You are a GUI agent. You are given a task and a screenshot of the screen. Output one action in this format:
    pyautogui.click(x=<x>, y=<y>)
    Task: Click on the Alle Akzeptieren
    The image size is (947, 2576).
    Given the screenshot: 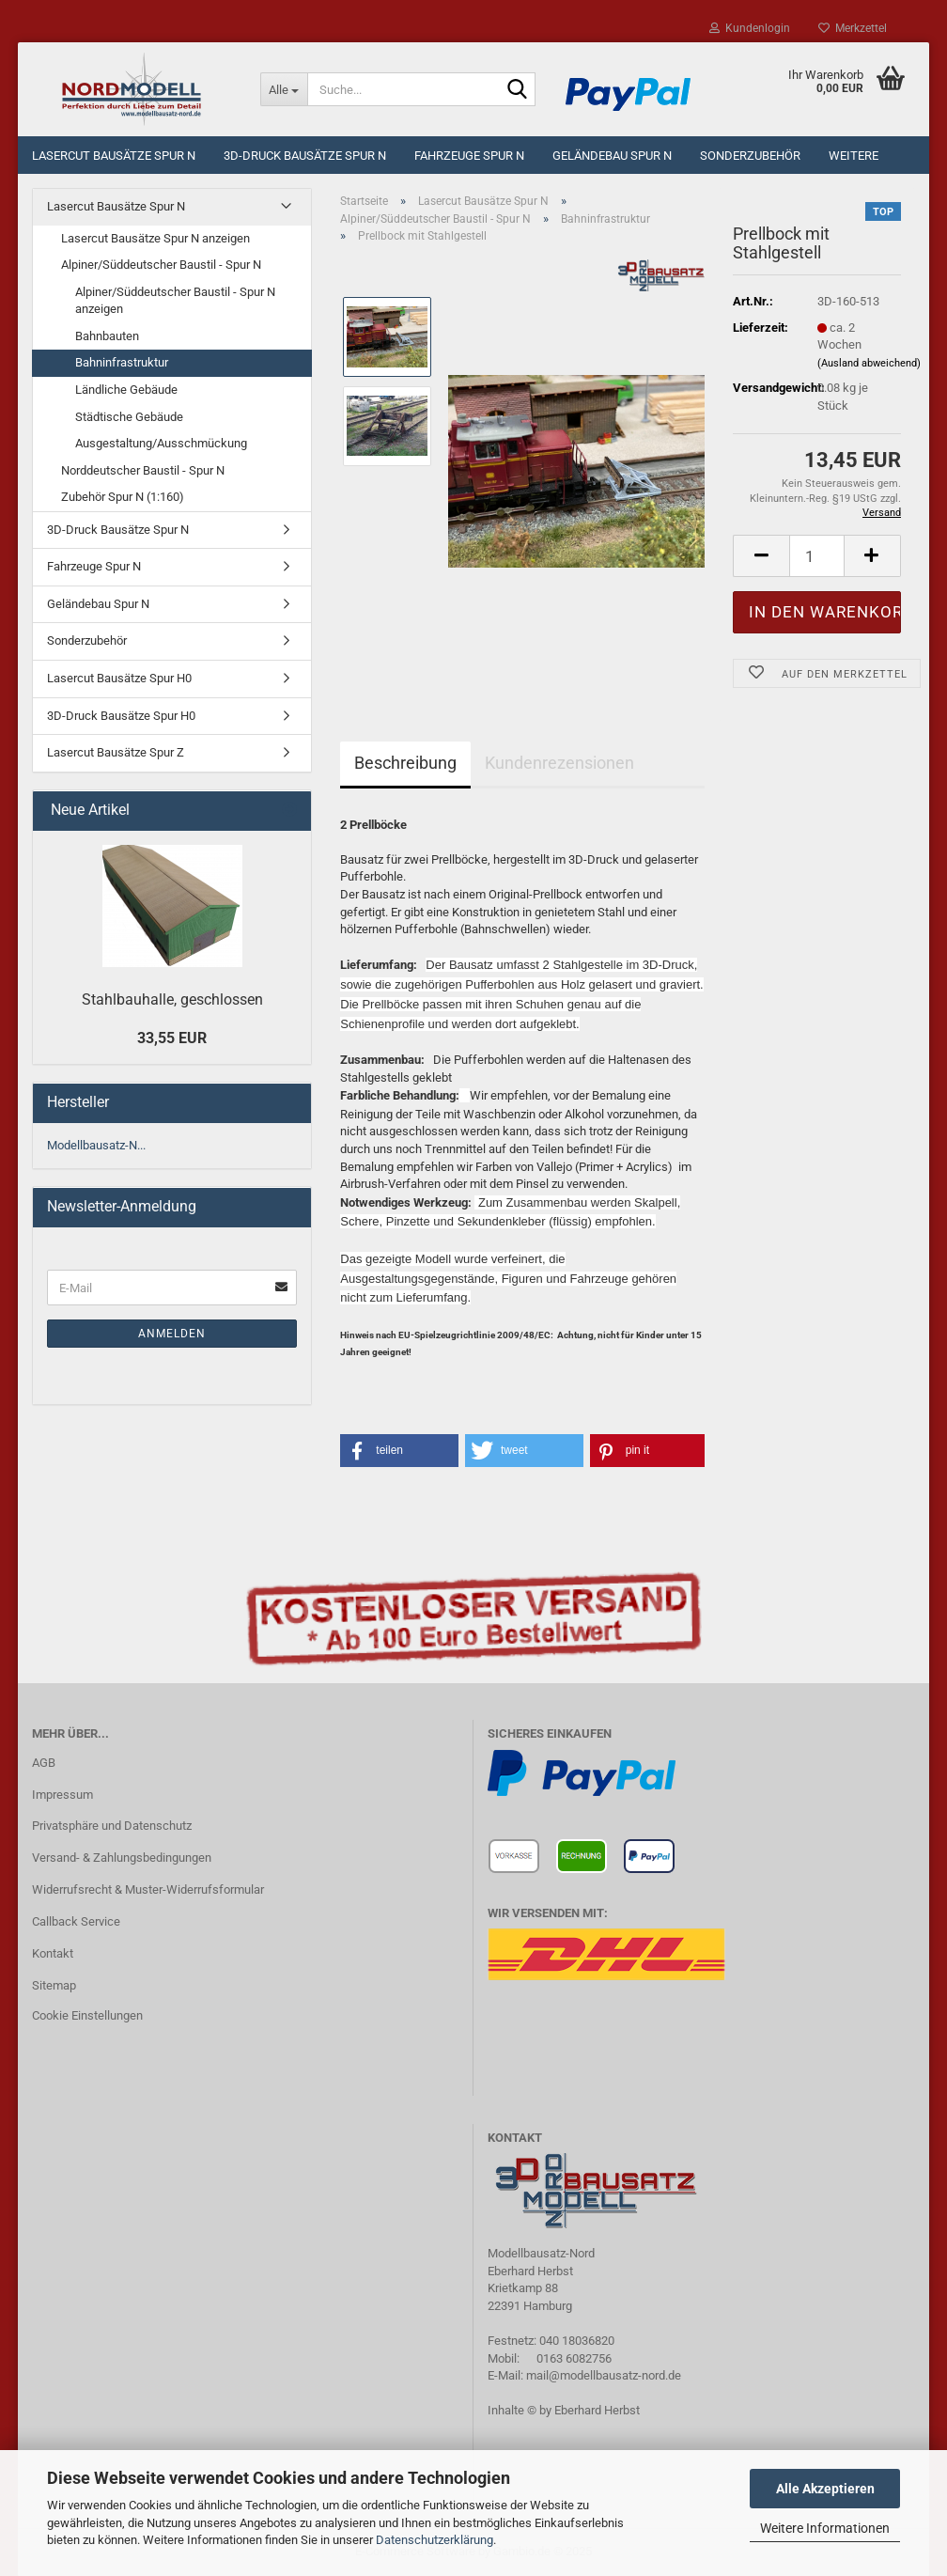 What is the action you would take?
    pyautogui.click(x=825, y=2488)
    